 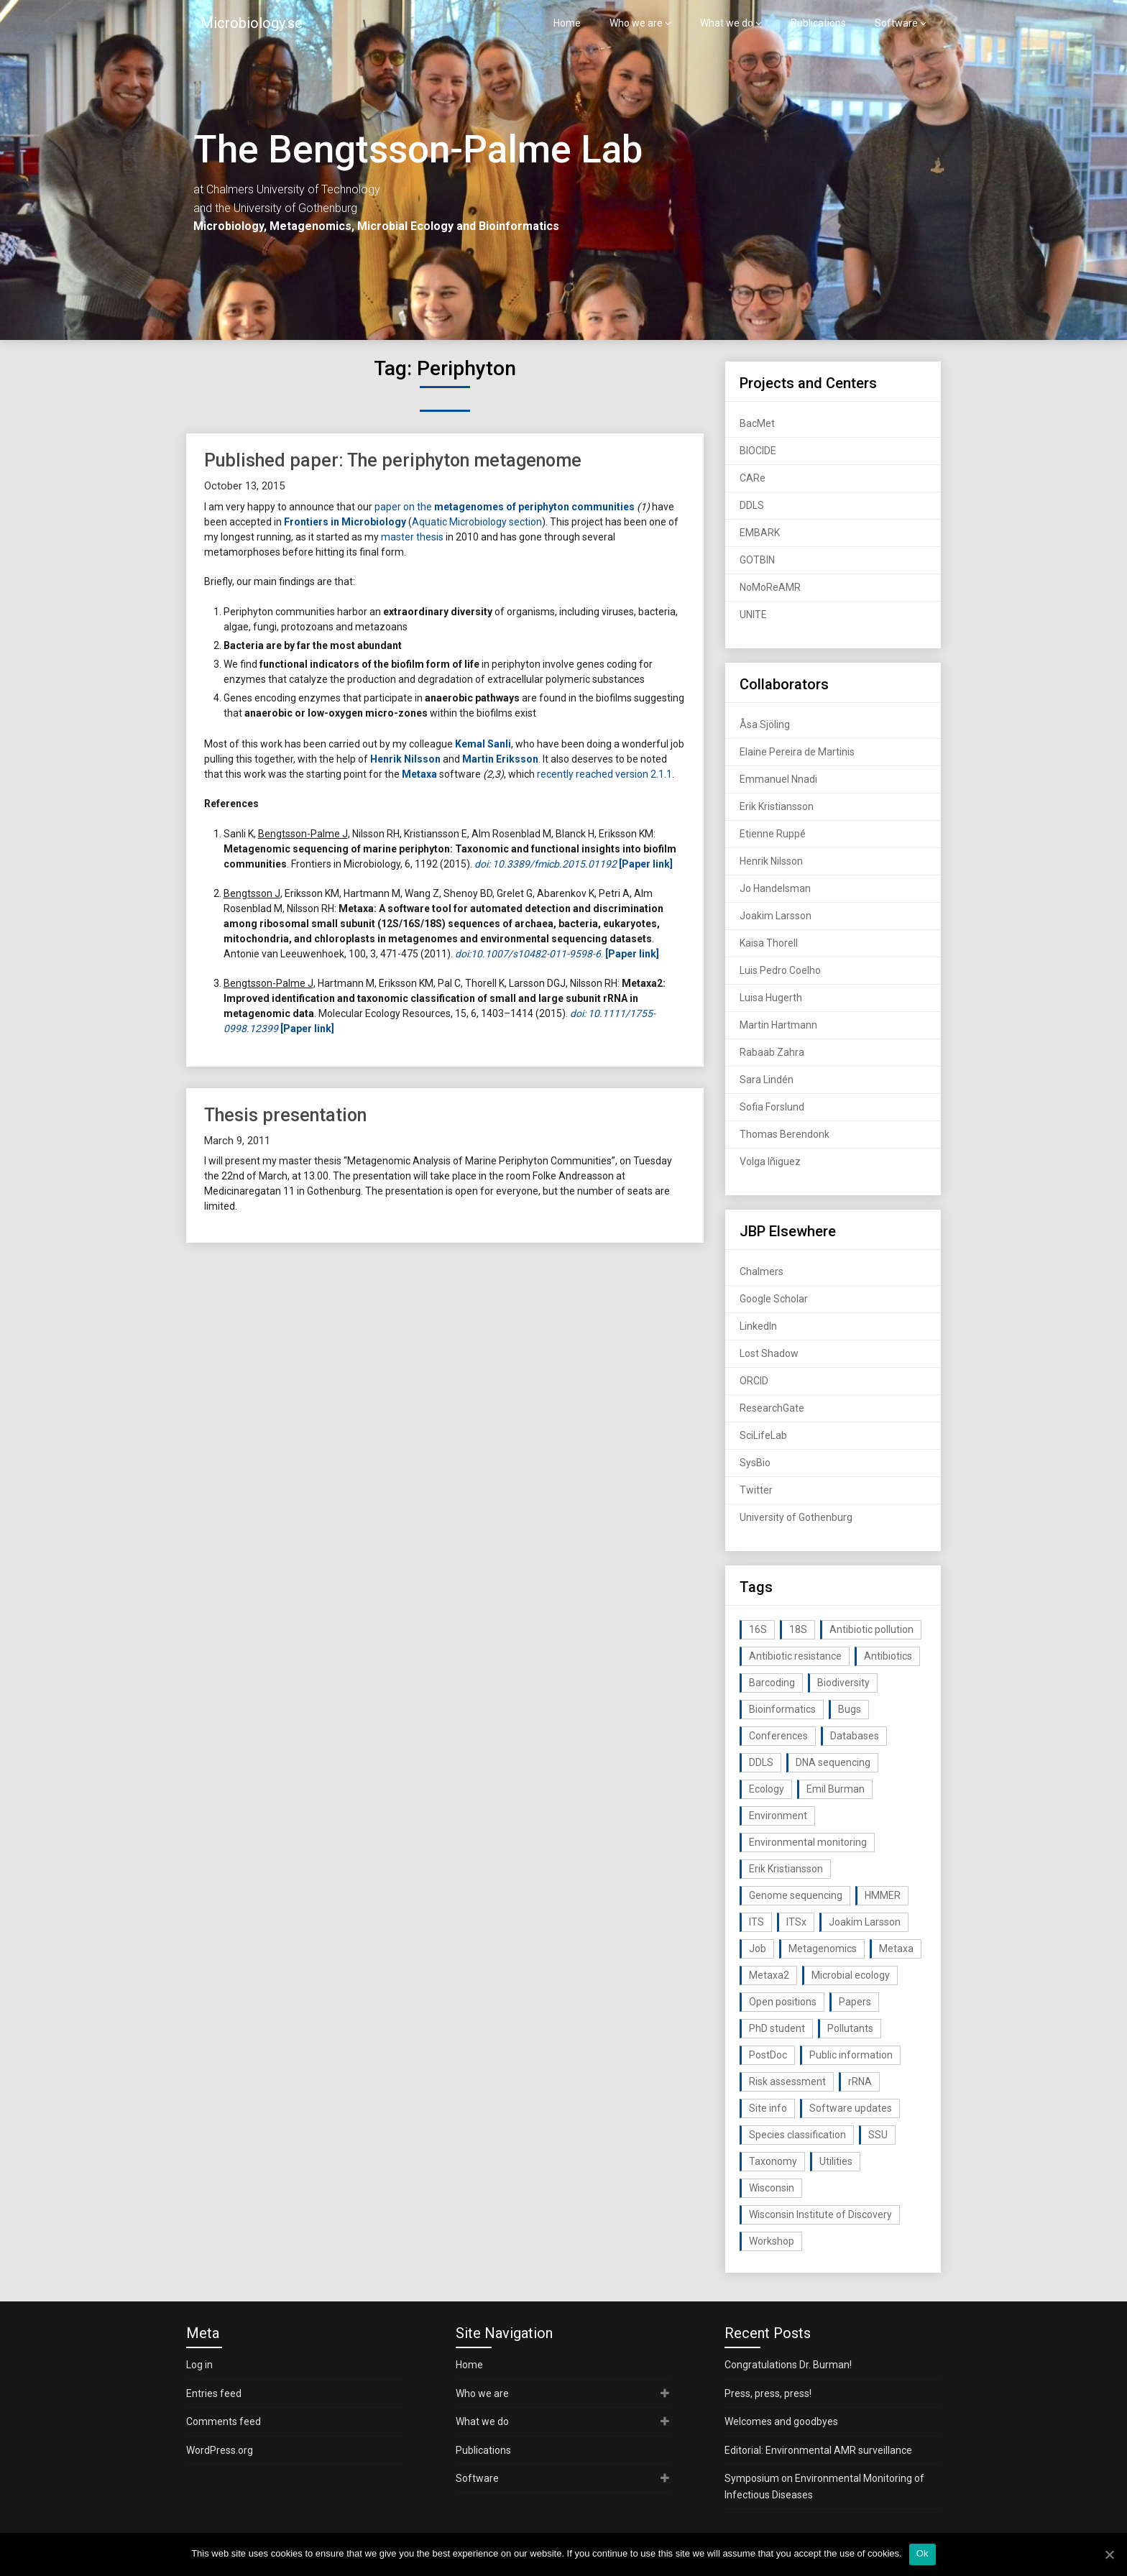 What do you see at coordinates (822, 1948) in the screenshot?
I see `Metagenomics [Metagenomics (90 items)]` at bounding box center [822, 1948].